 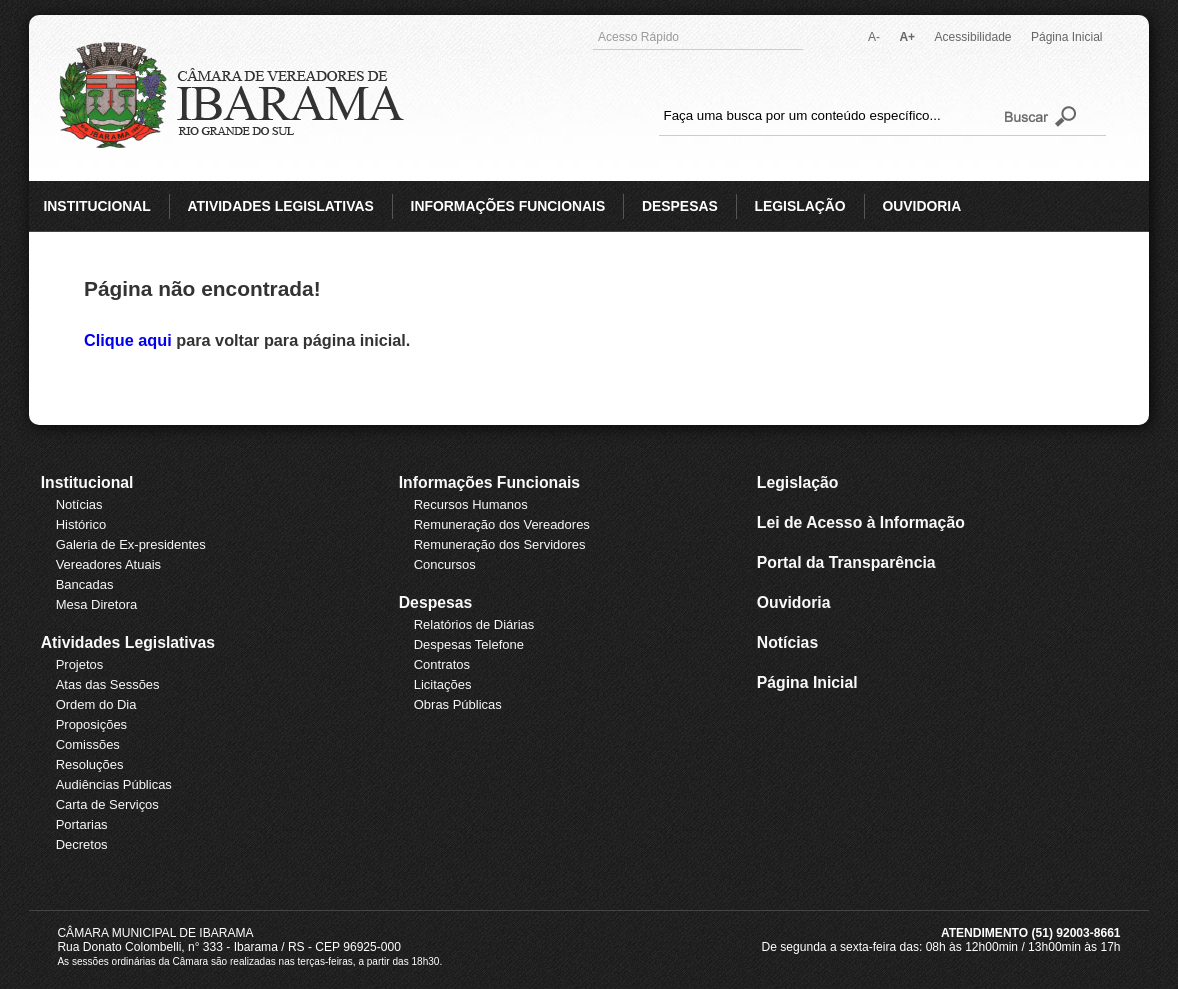 What do you see at coordinates (442, 664) in the screenshot?
I see `Contratos` at bounding box center [442, 664].